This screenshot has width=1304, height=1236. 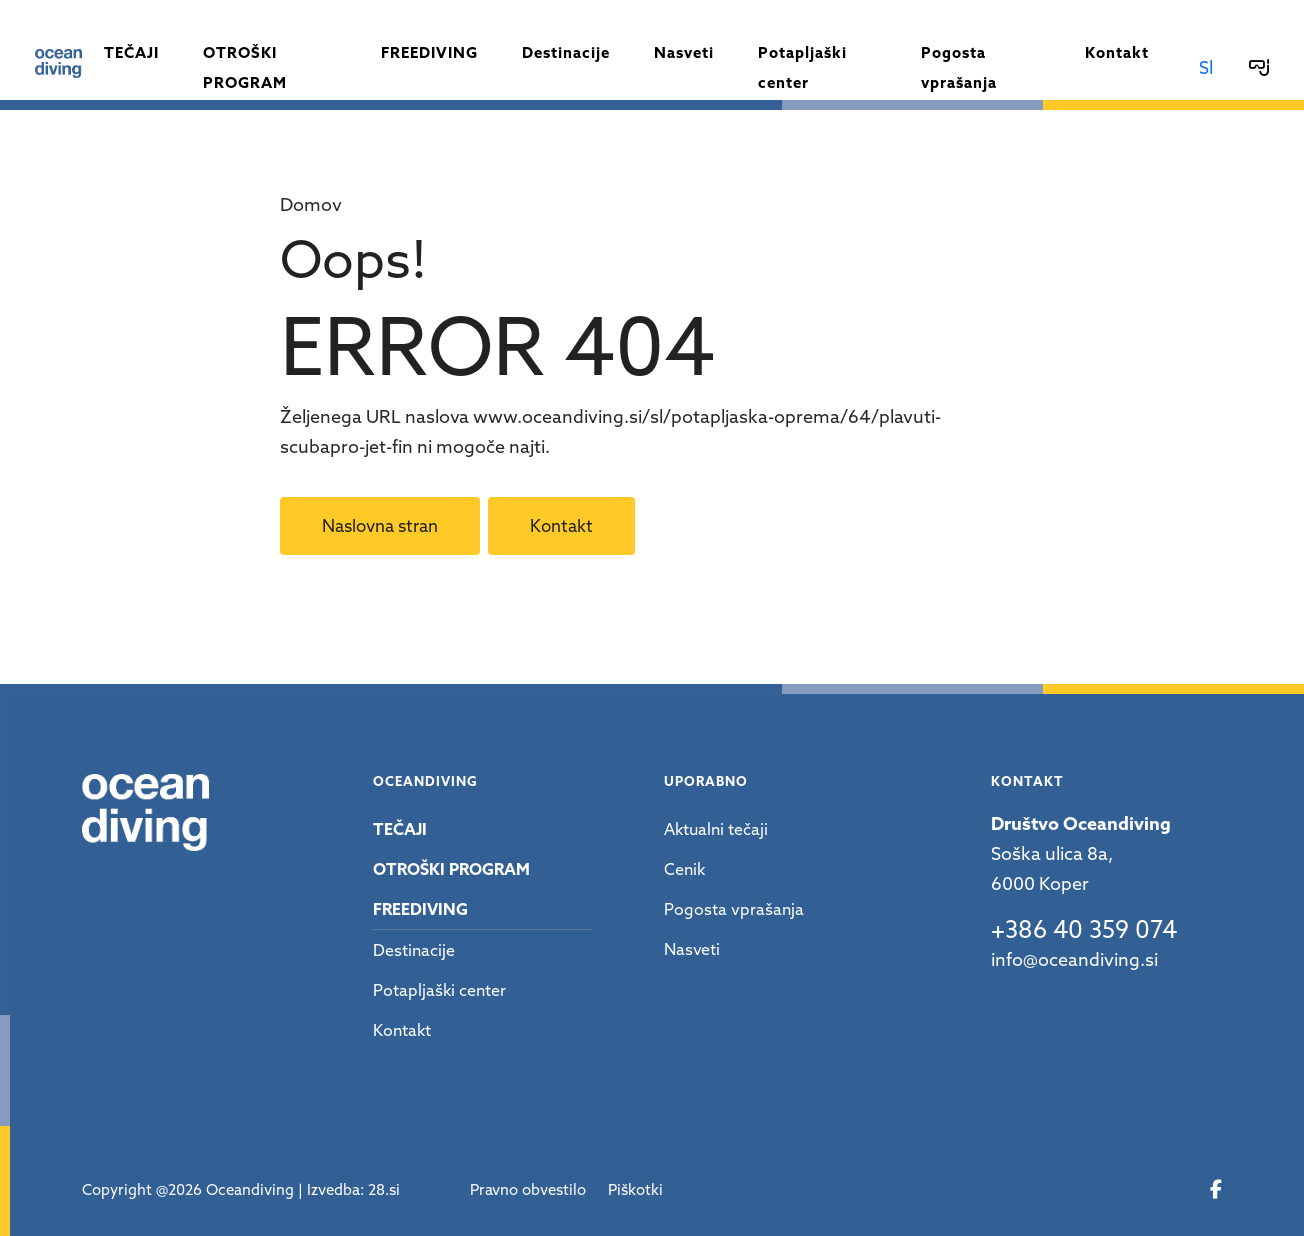 What do you see at coordinates (684, 52) in the screenshot?
I see `Nasveti` at bounding box center [684, 52].